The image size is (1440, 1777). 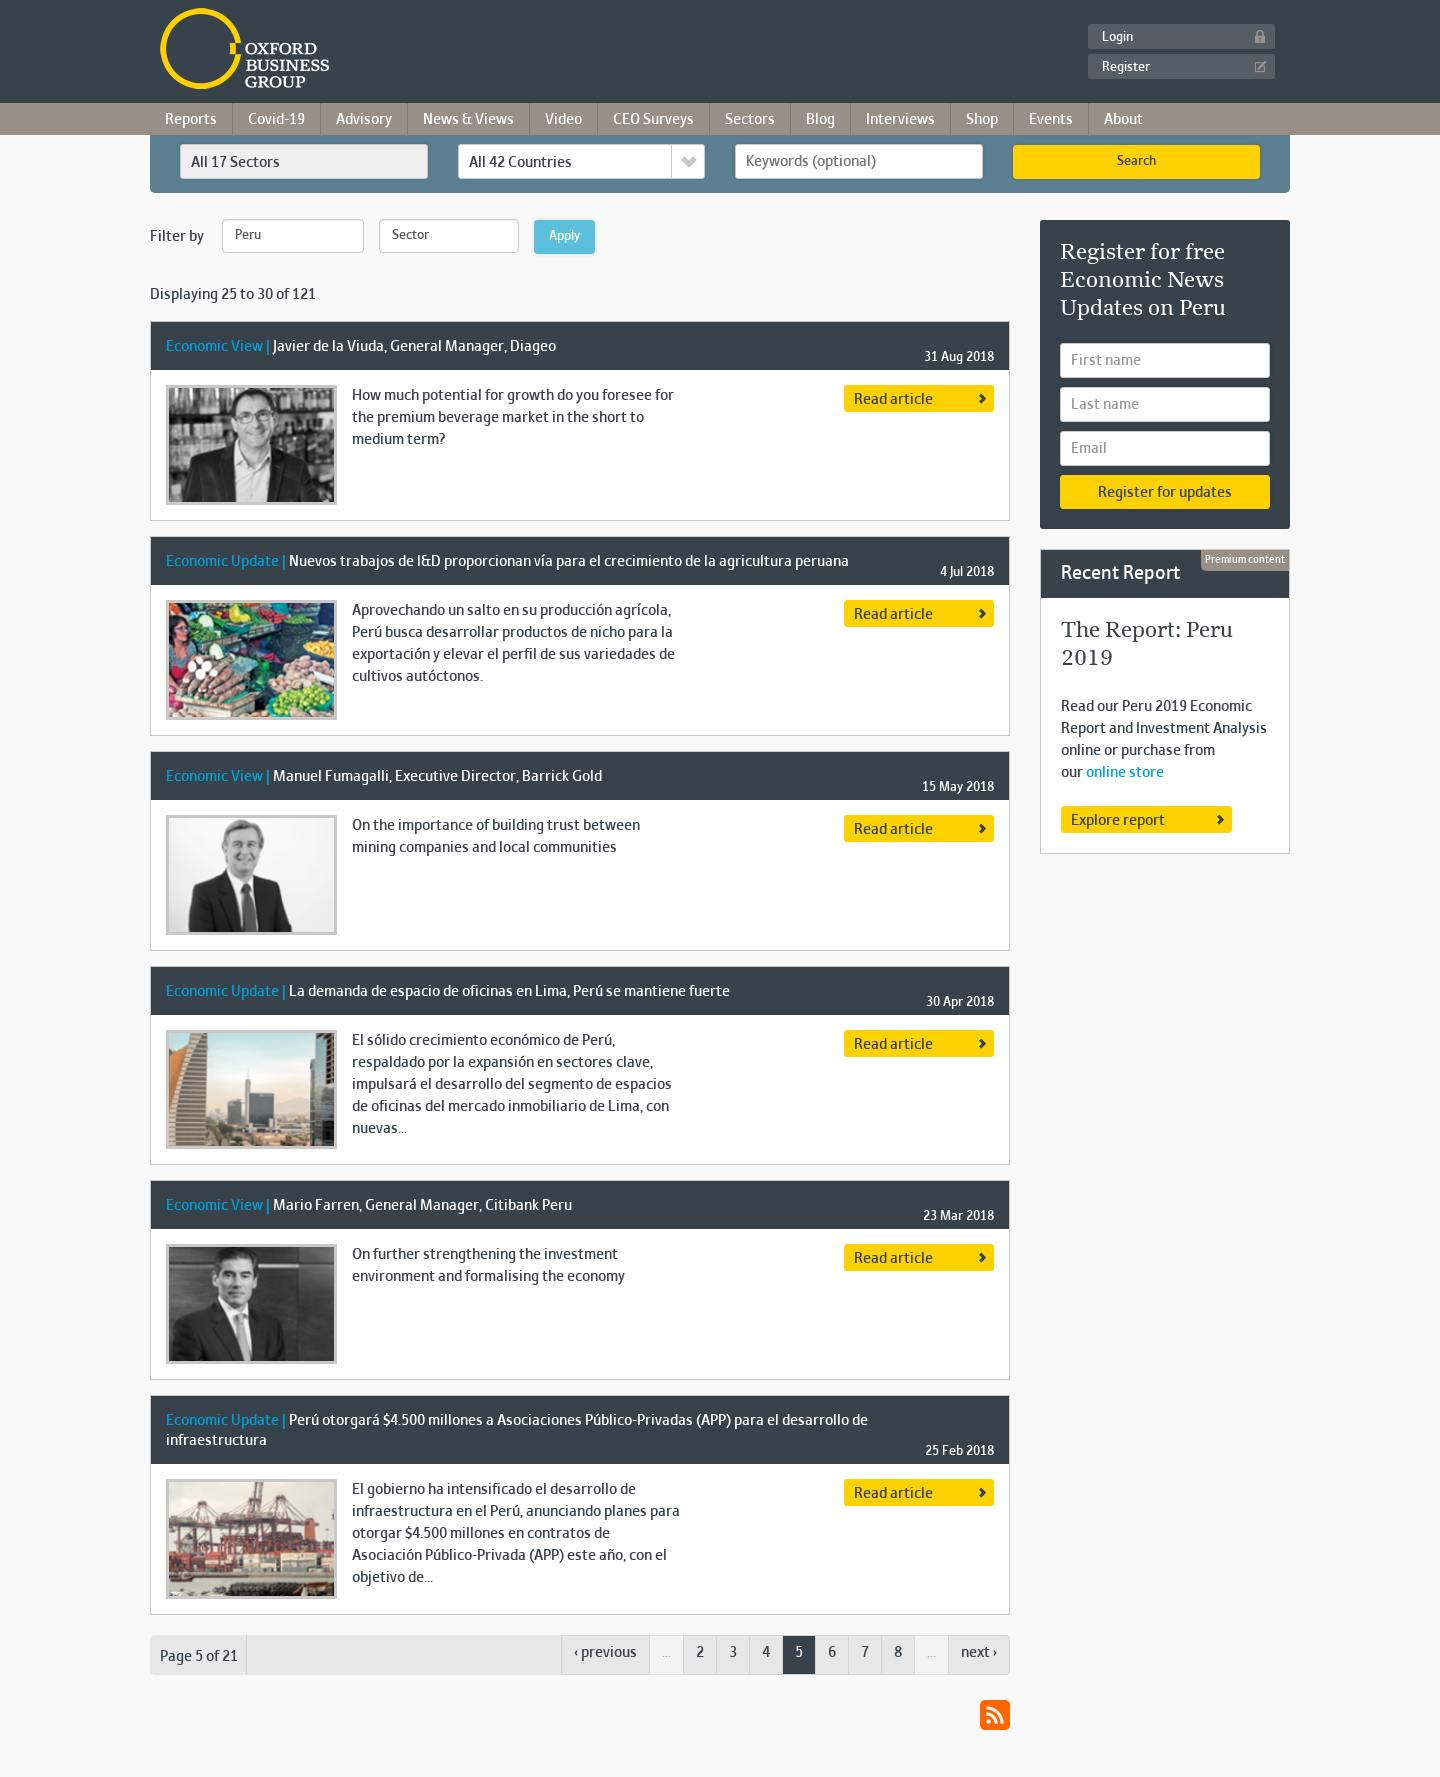 What do you see at coordinates (605, 1653) in the screenshot?
I see `‹ previous` at bounding box center [605, 1653].